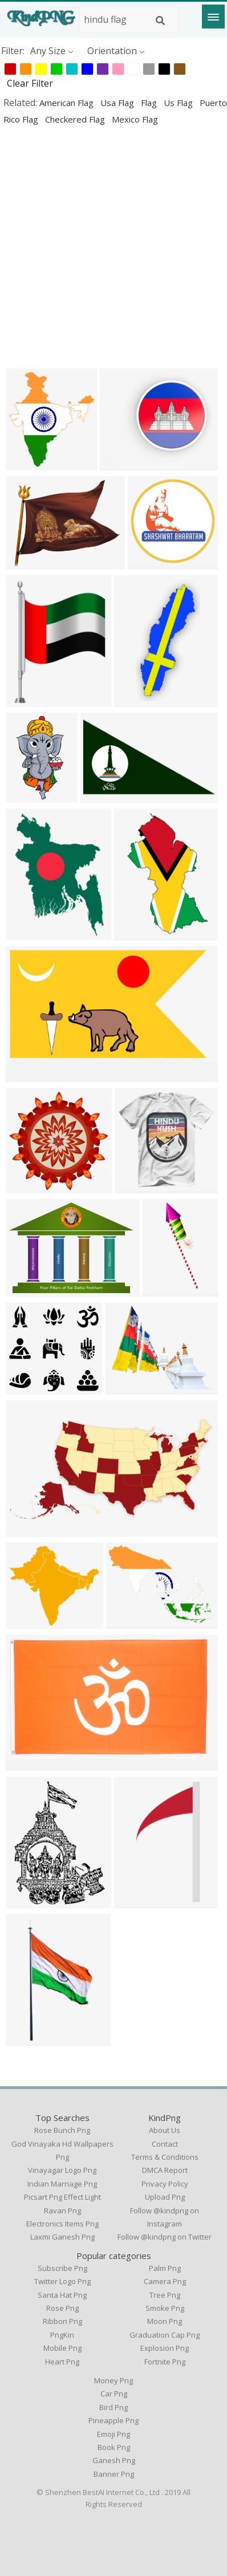 The image size is (227, 2576). What do you see at coordinates (67, 102) in the screenshot?
I see `american flag` at bounding box center [67, 102].